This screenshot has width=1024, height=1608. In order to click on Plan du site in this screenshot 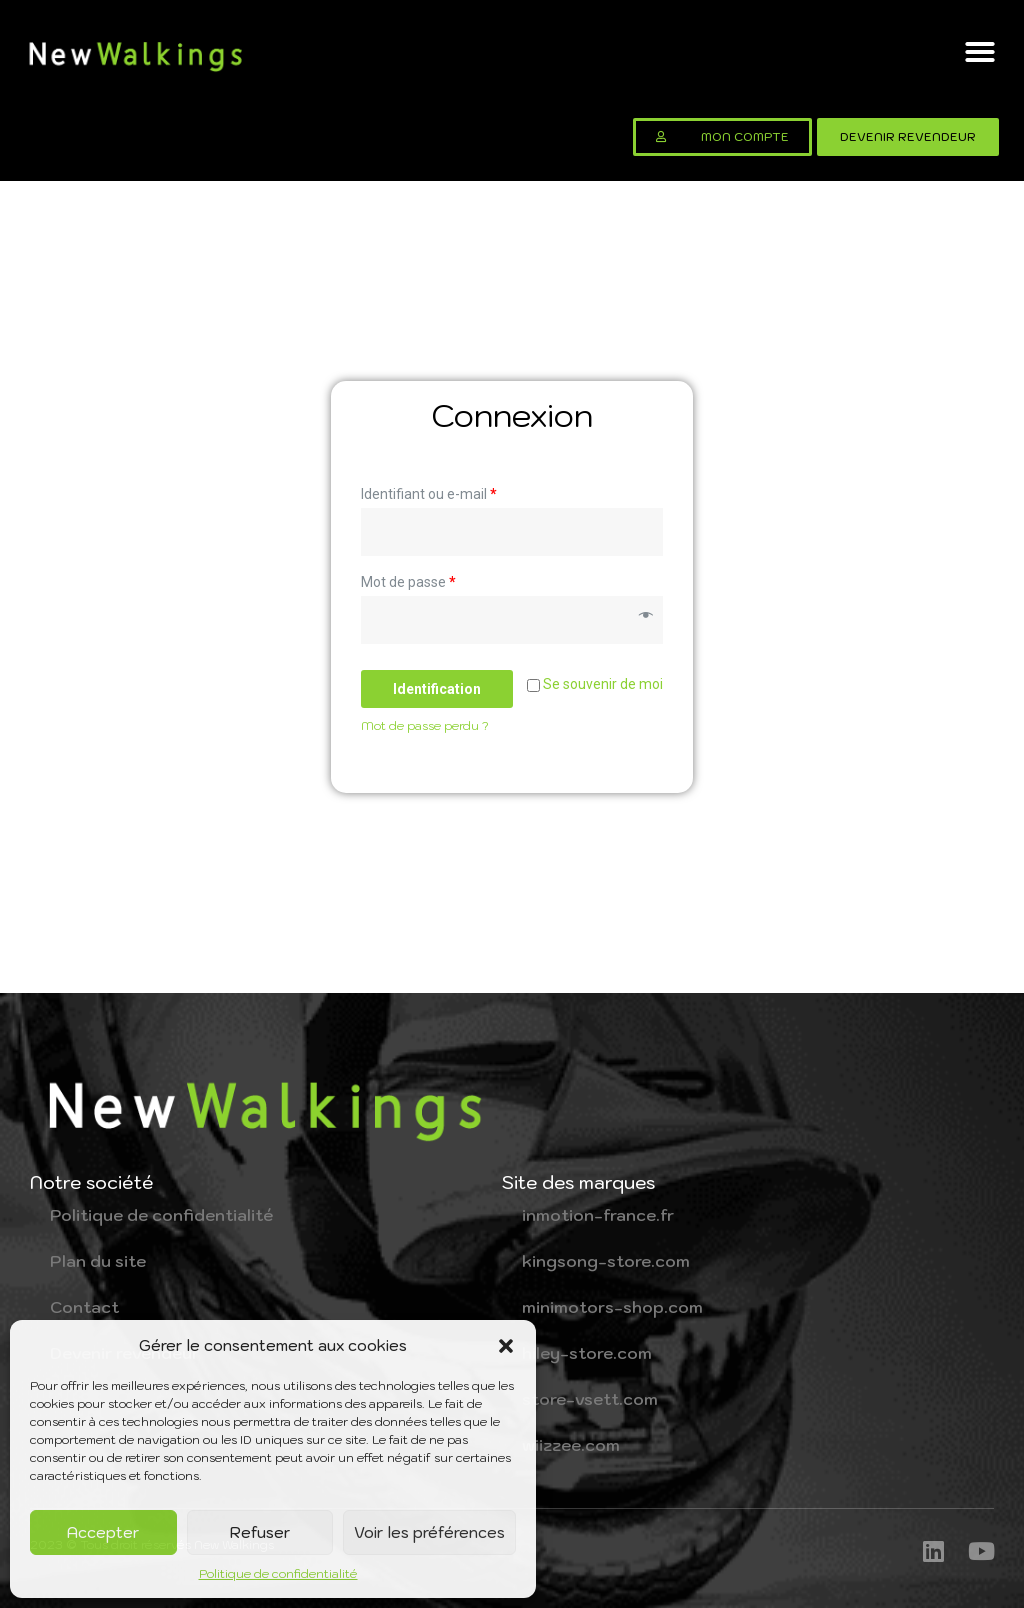, I will do `click(98, 1261)`.